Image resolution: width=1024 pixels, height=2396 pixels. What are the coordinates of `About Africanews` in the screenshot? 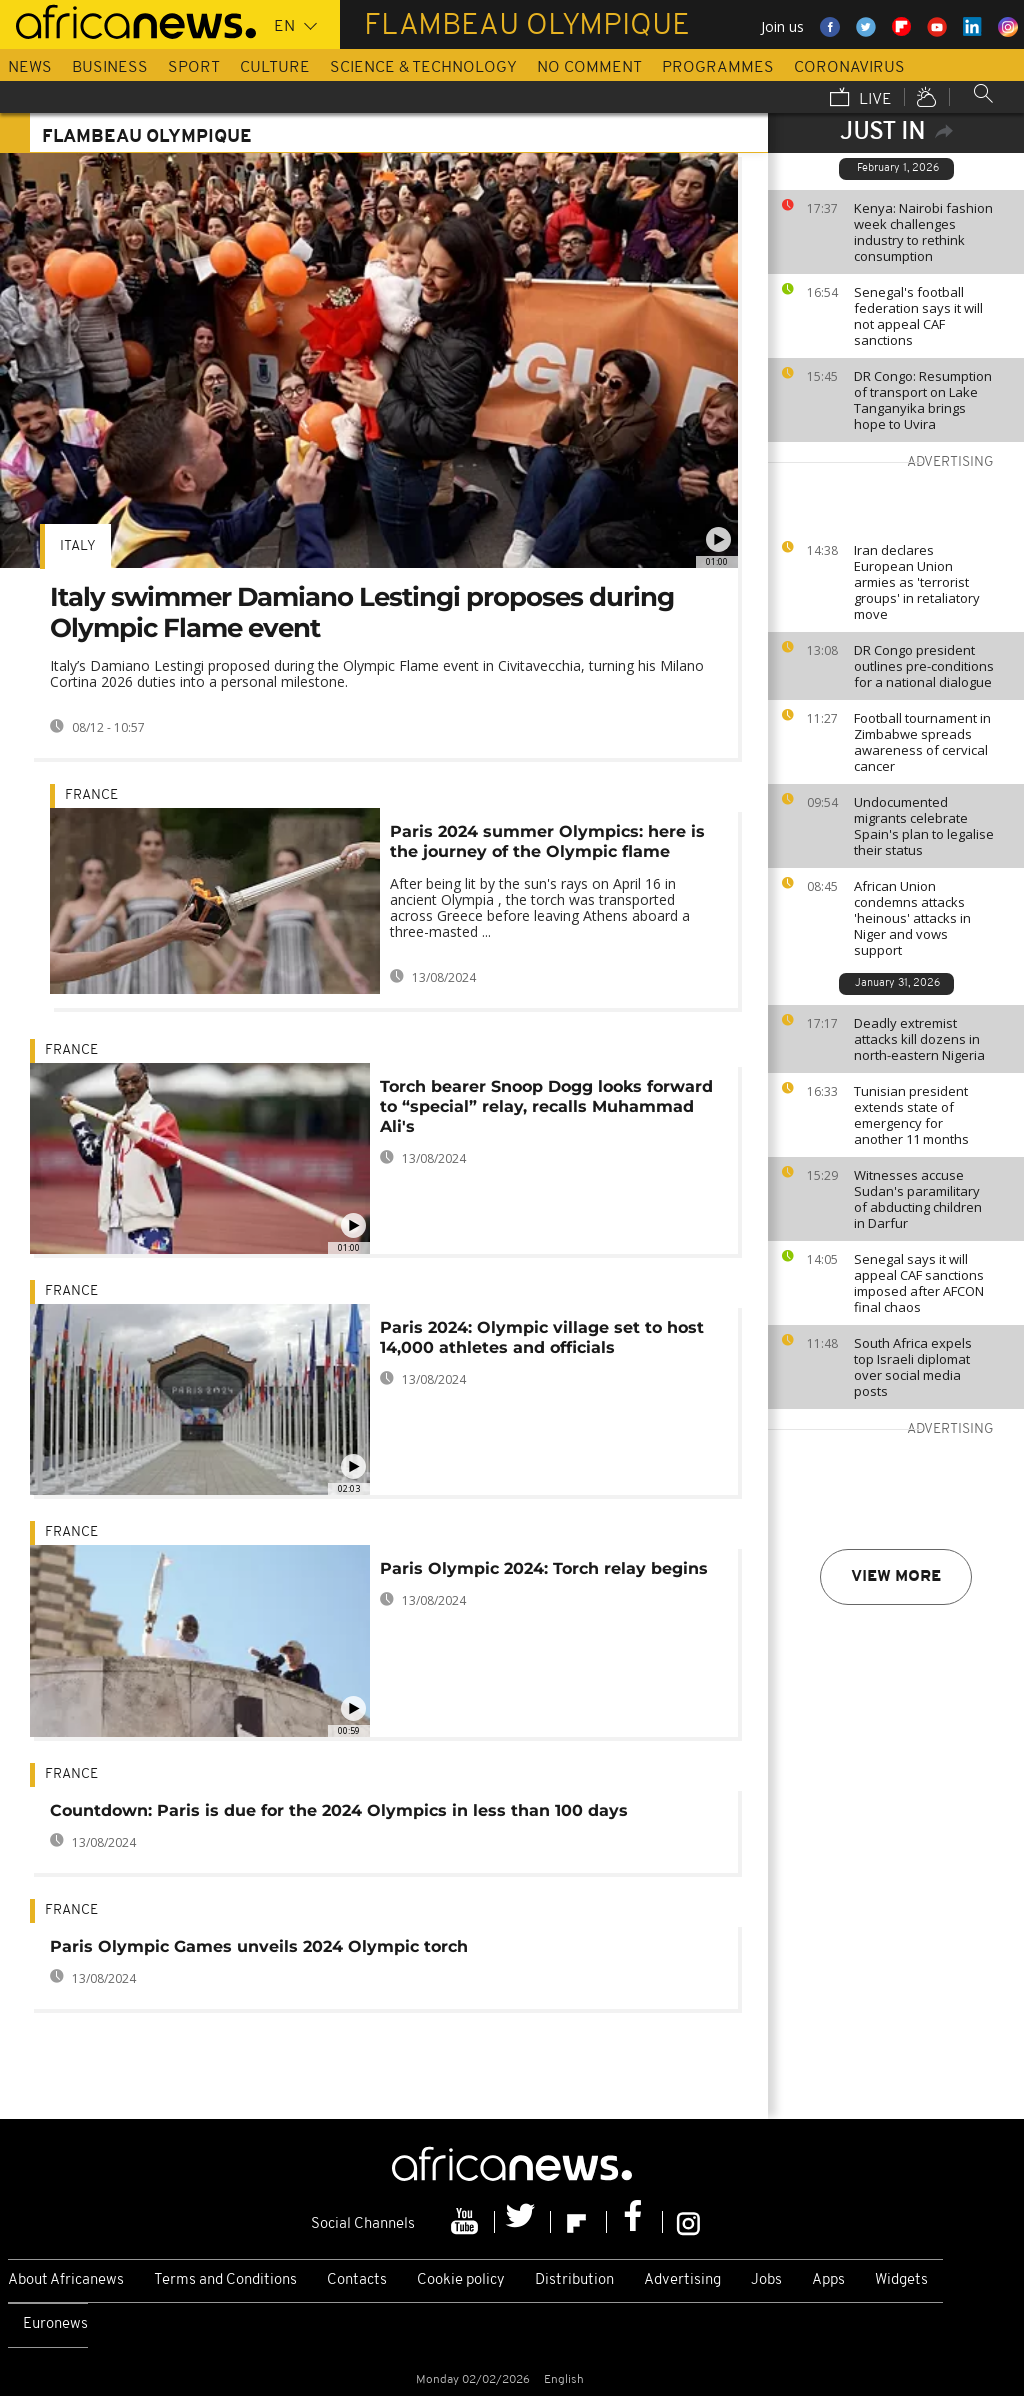 It's located at (66, 2280).